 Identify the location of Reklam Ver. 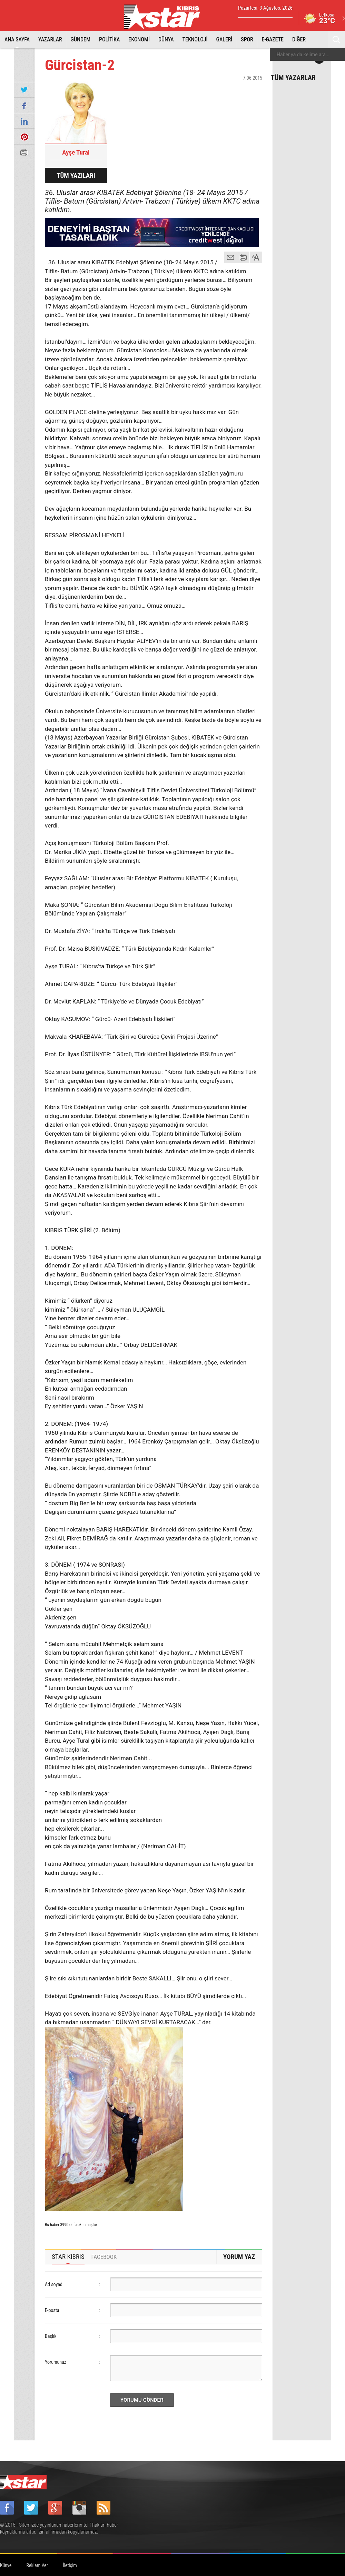
(37, 2565).